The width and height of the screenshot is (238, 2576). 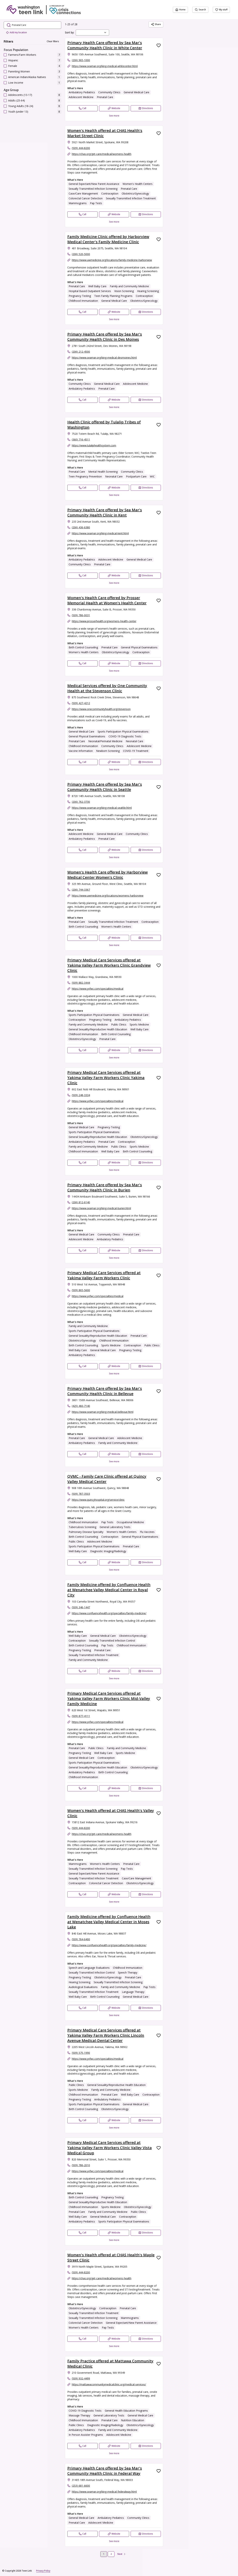 I want to click on [Call Women's Health offered at CHAS Health's Valley Clinic], so click(x=82, y=1894).